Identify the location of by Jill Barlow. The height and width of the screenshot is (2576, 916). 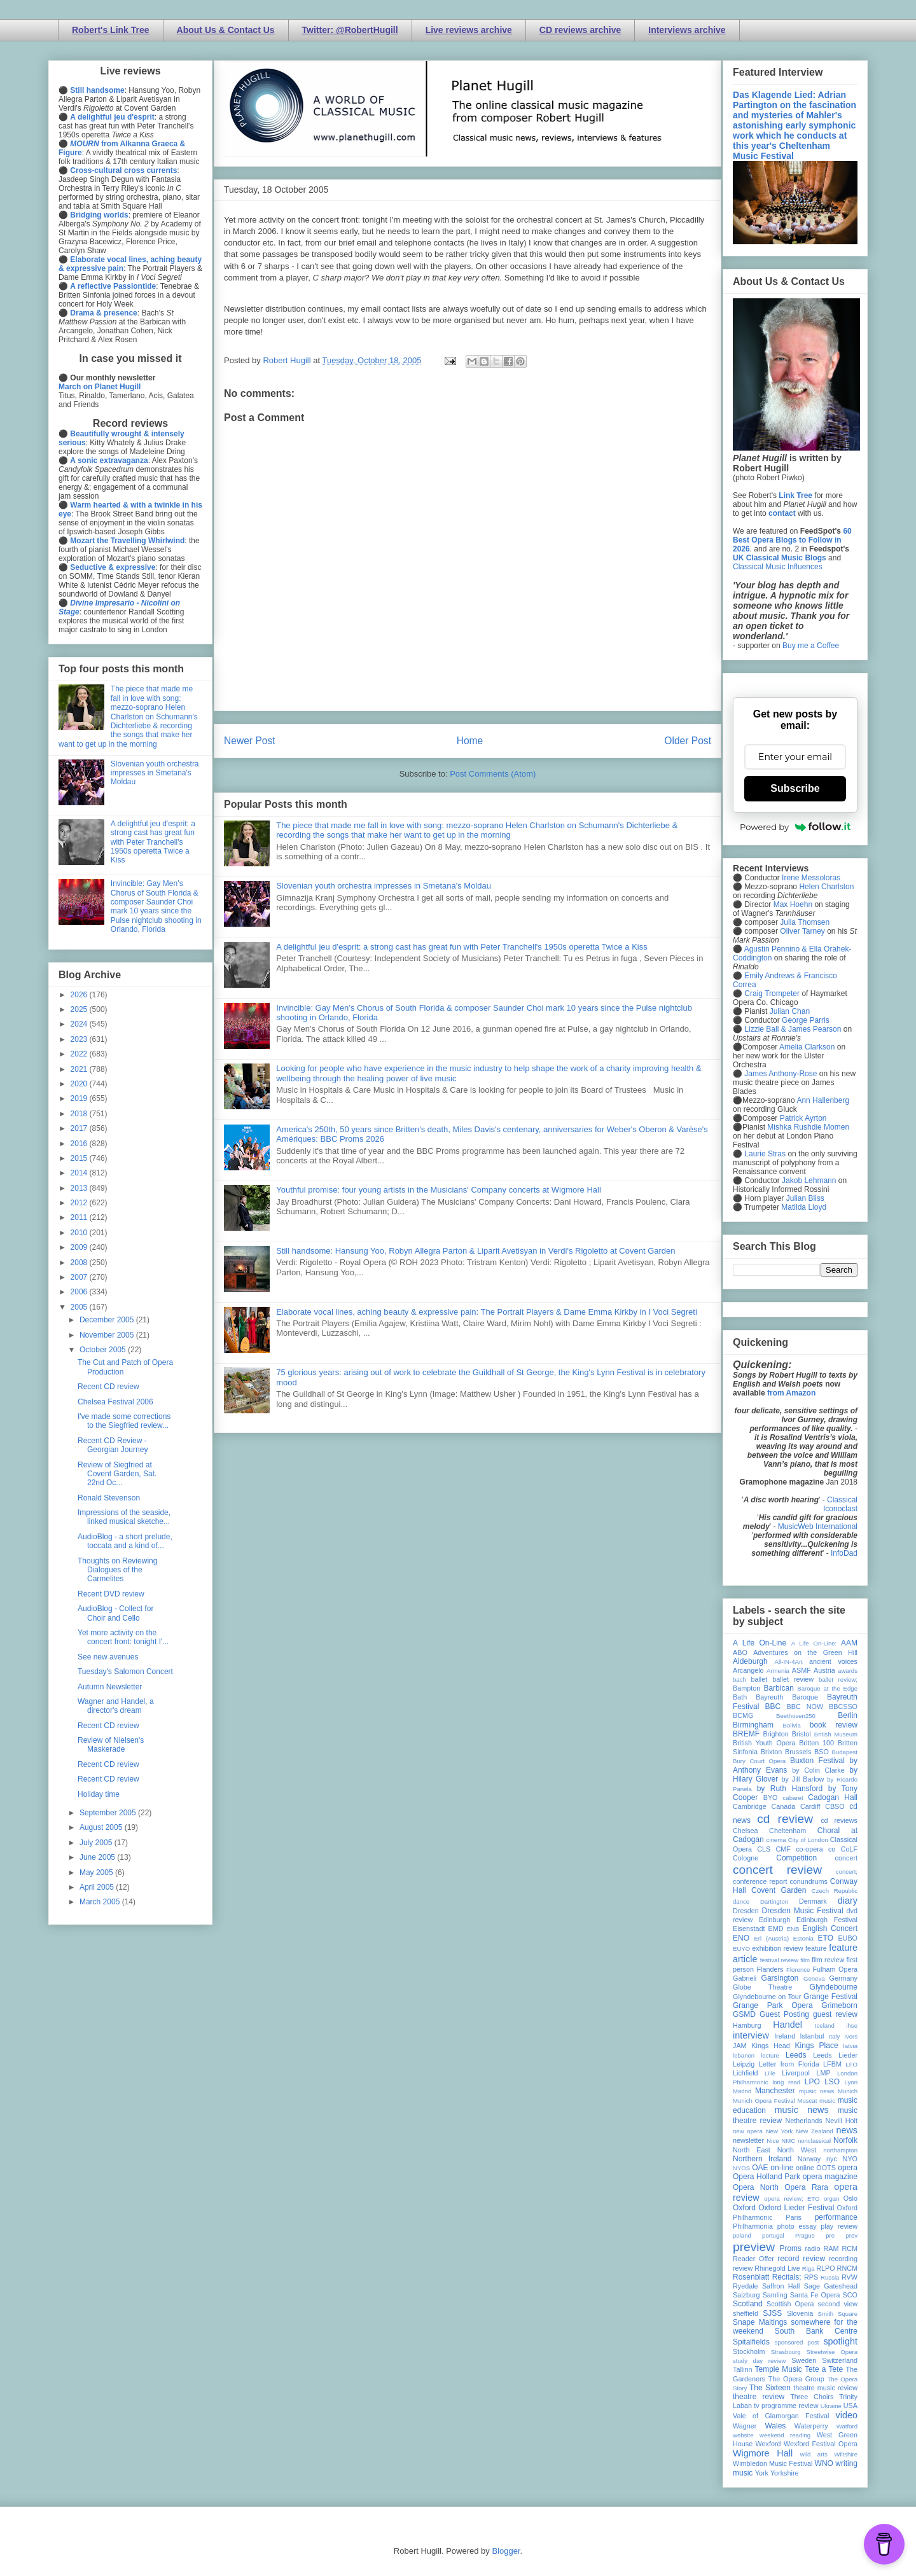
(803, 1779).